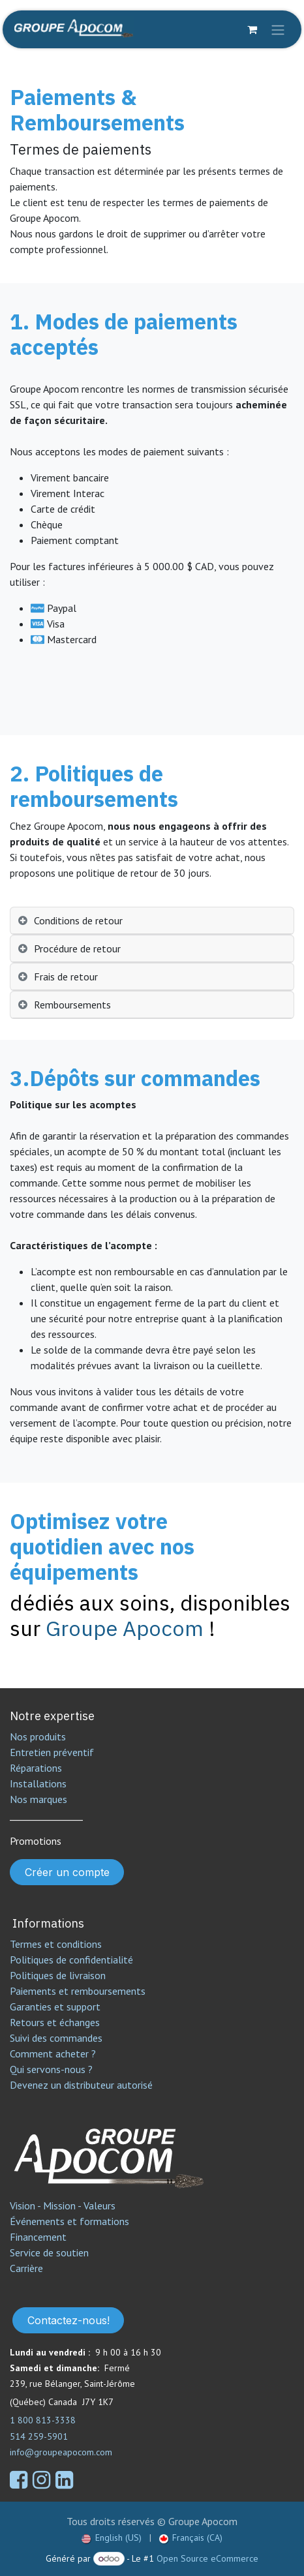 The width and height of the screenshot is (304, 2576). I want to click on Qui servons-nous ?, so click(51, 2069).